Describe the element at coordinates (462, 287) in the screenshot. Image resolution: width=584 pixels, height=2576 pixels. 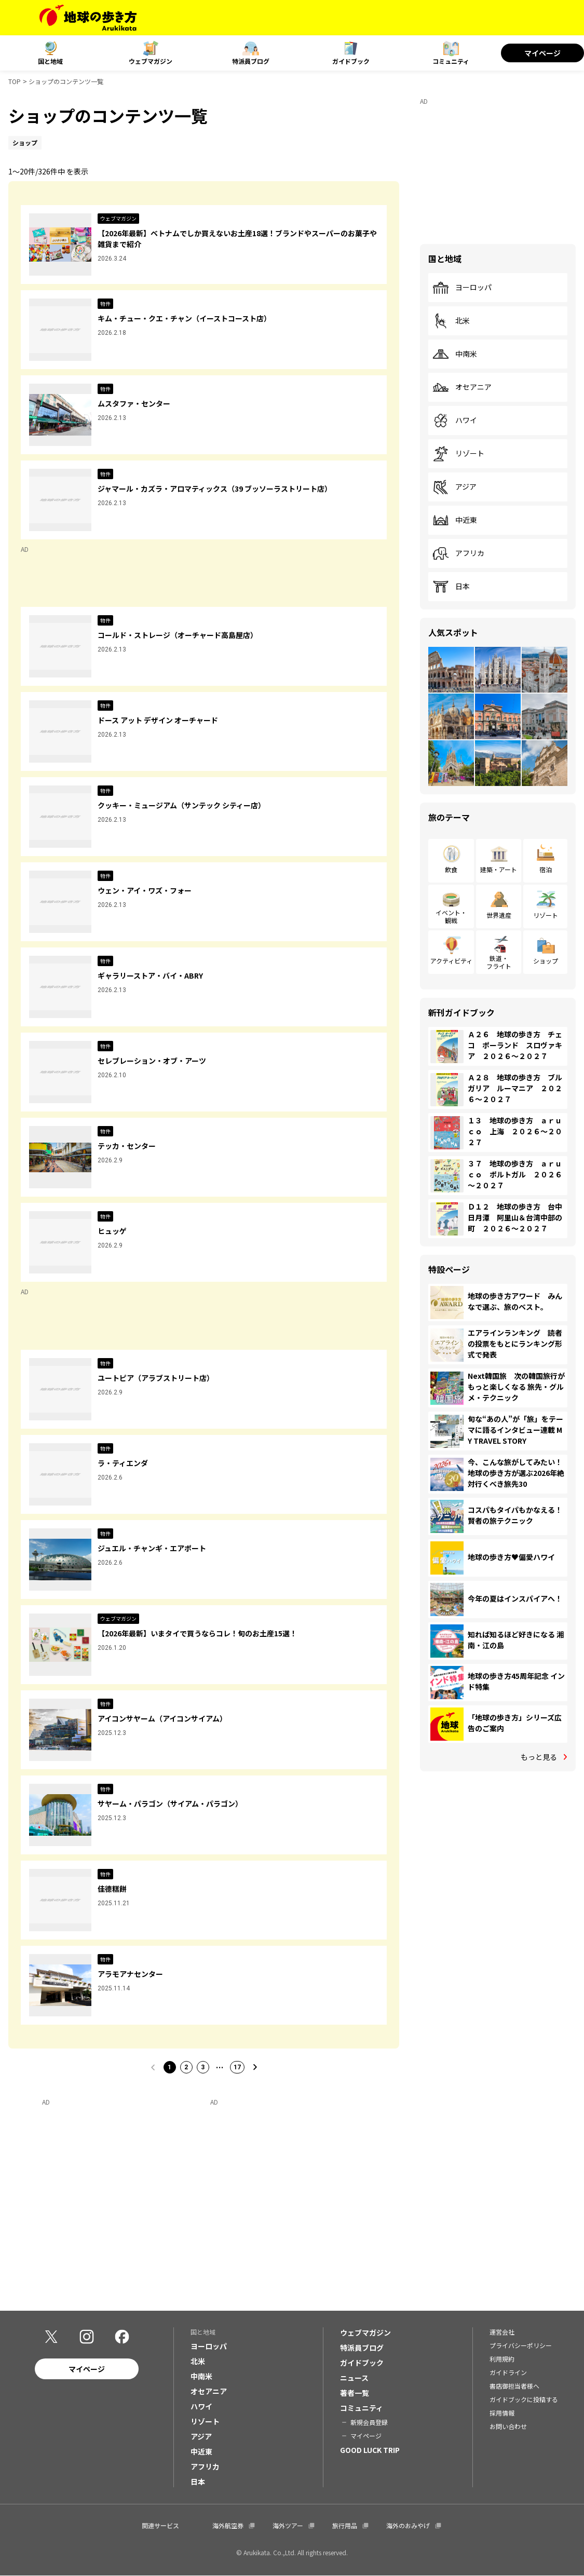
I see `ヨーロッパ` at that location.